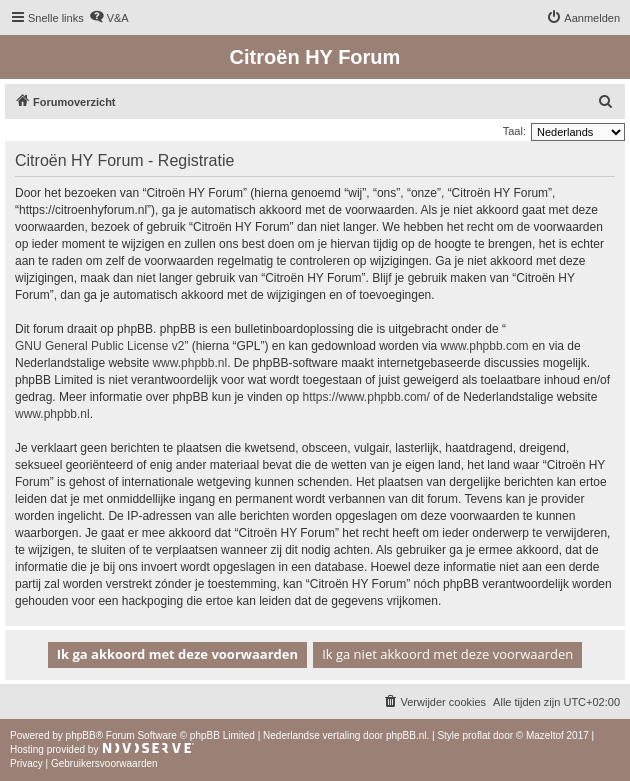 This screenshot has height=781, width=630. I want to click on phpBB, so click(81, 735).